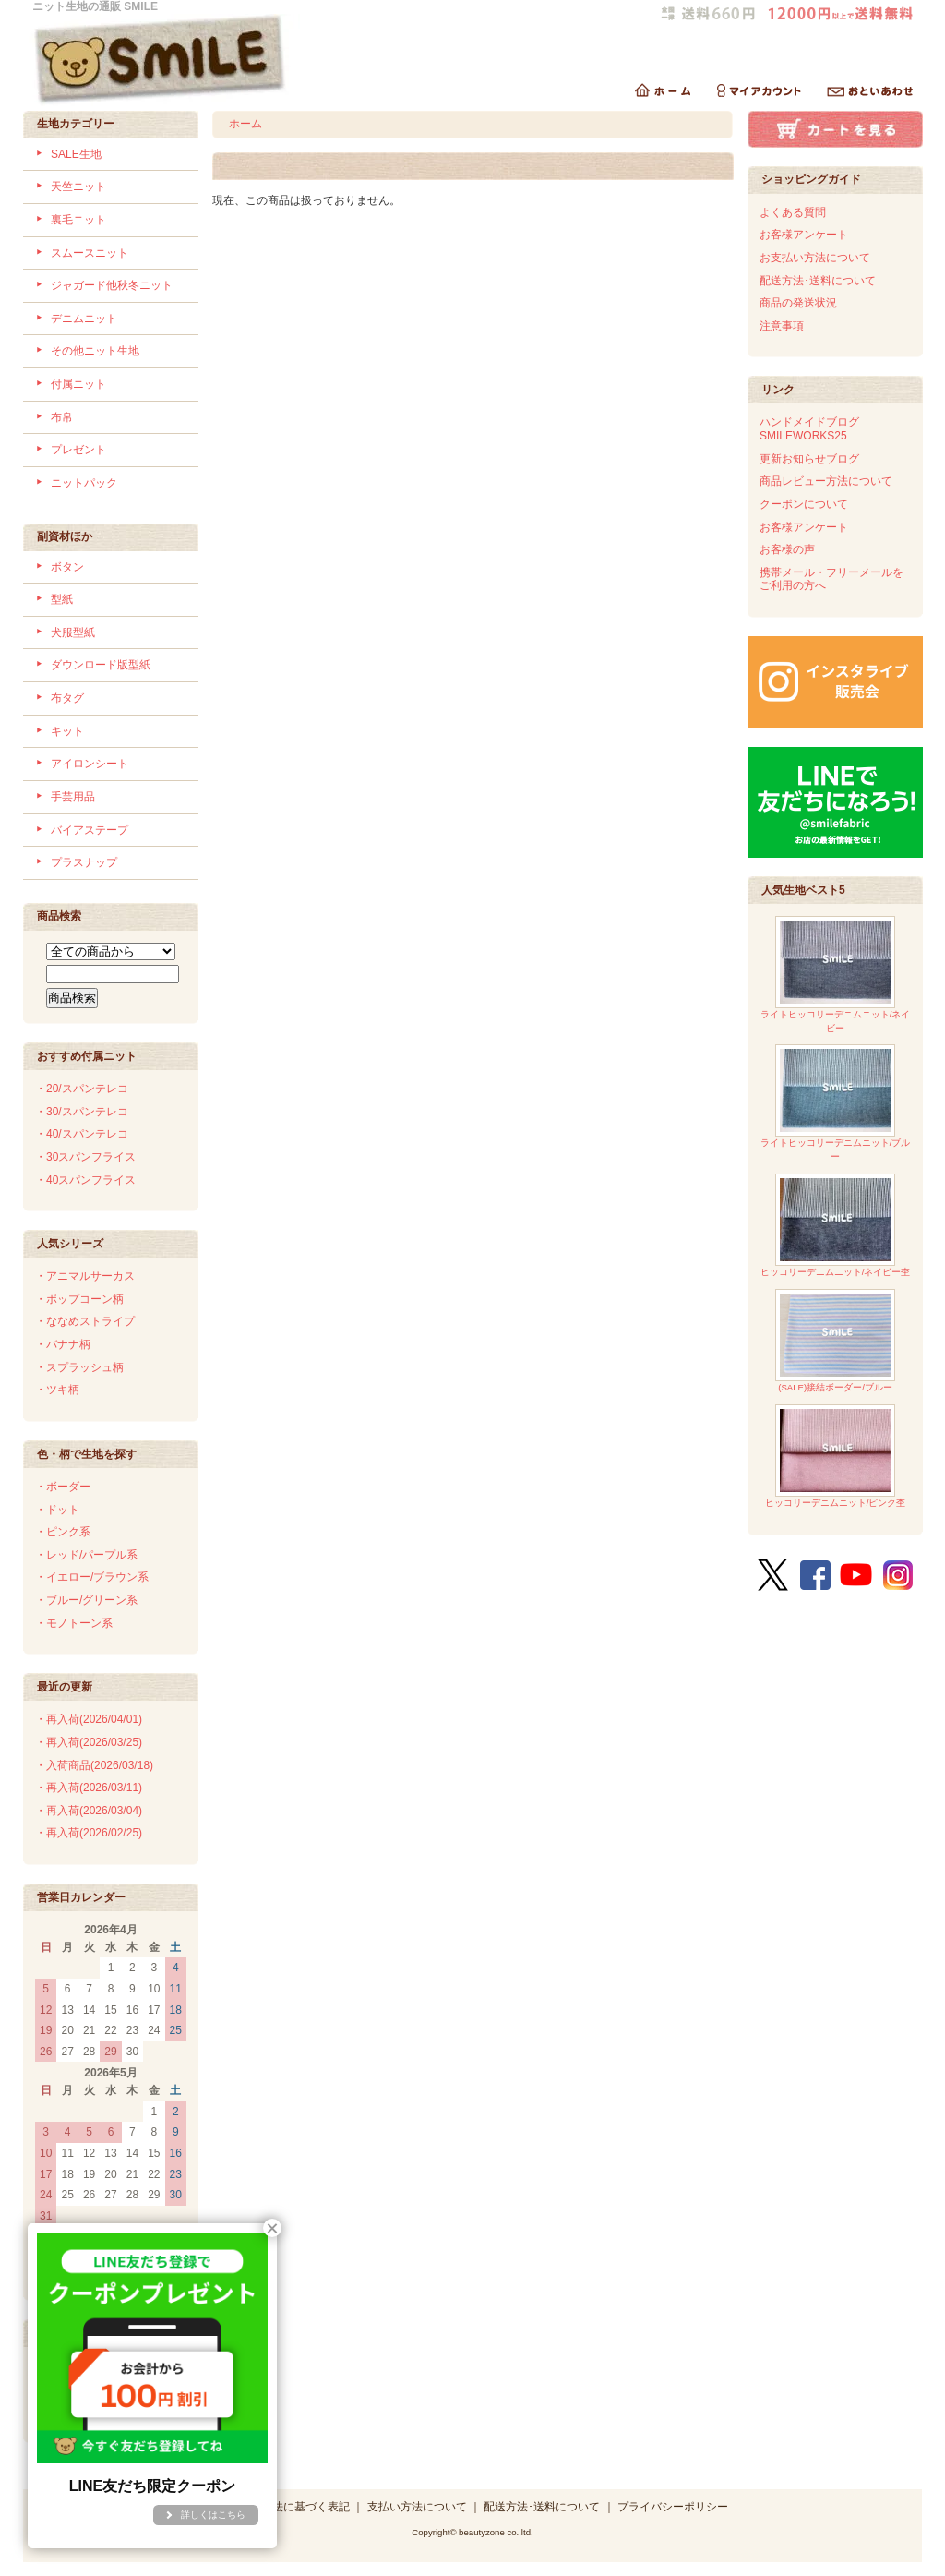 This screenshot has width=945, height=2576. What do you see at coordinates (798, 302) in the screenshot?
I see `商品の発送状況` at bounding box center [798, 302].